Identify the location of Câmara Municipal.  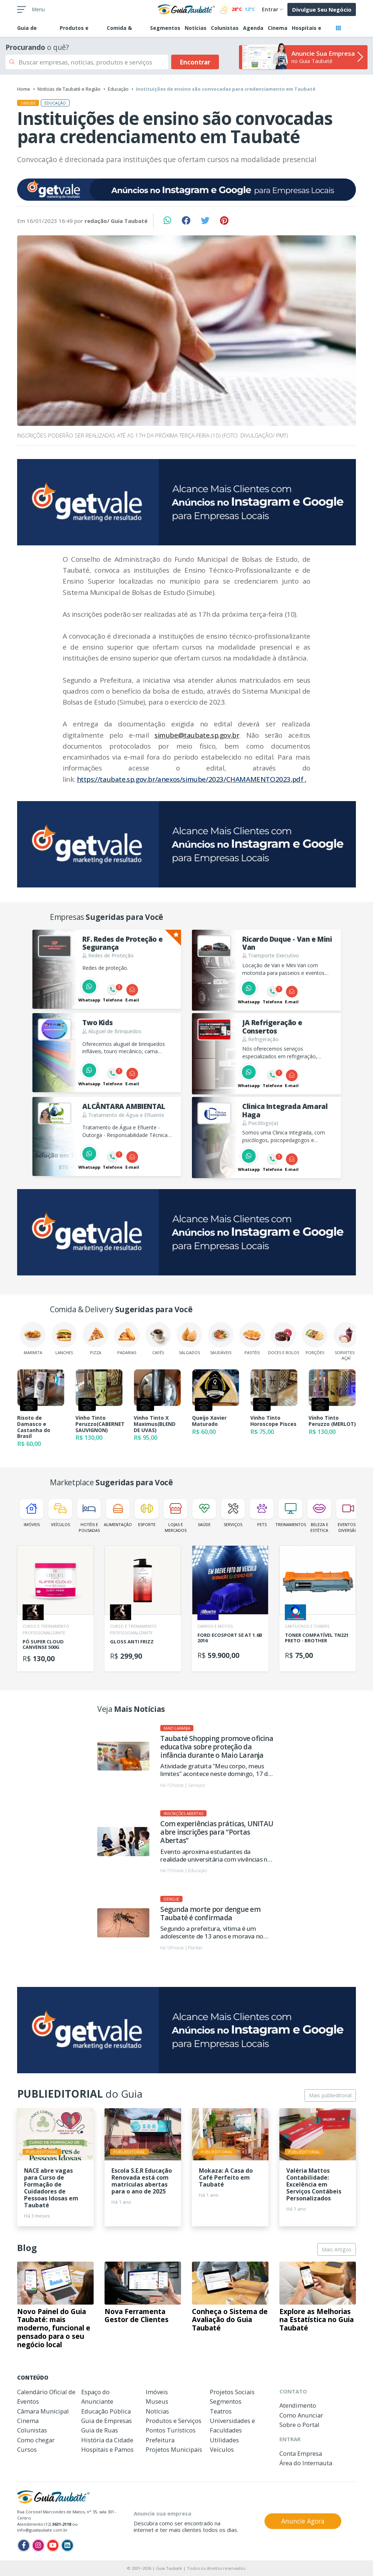
(43, 2411).